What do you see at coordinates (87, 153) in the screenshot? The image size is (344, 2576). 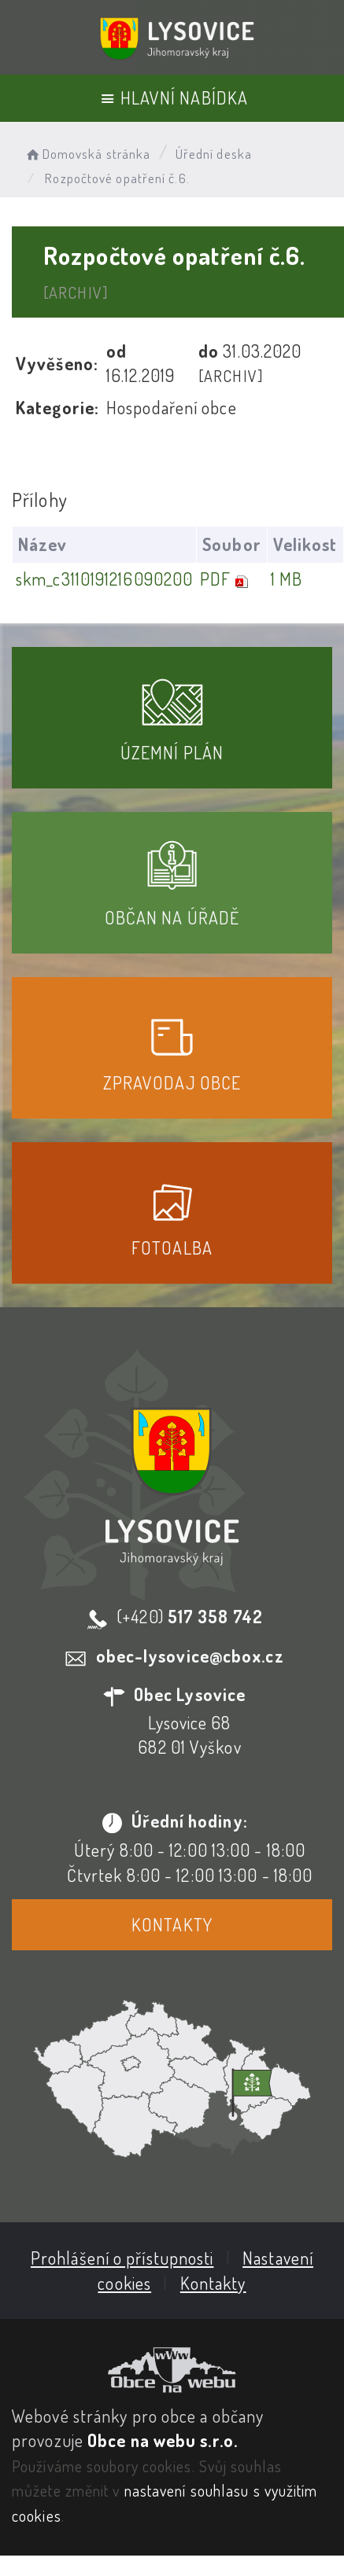 I see `Domovská stránka` at bounding box center [87, 153].